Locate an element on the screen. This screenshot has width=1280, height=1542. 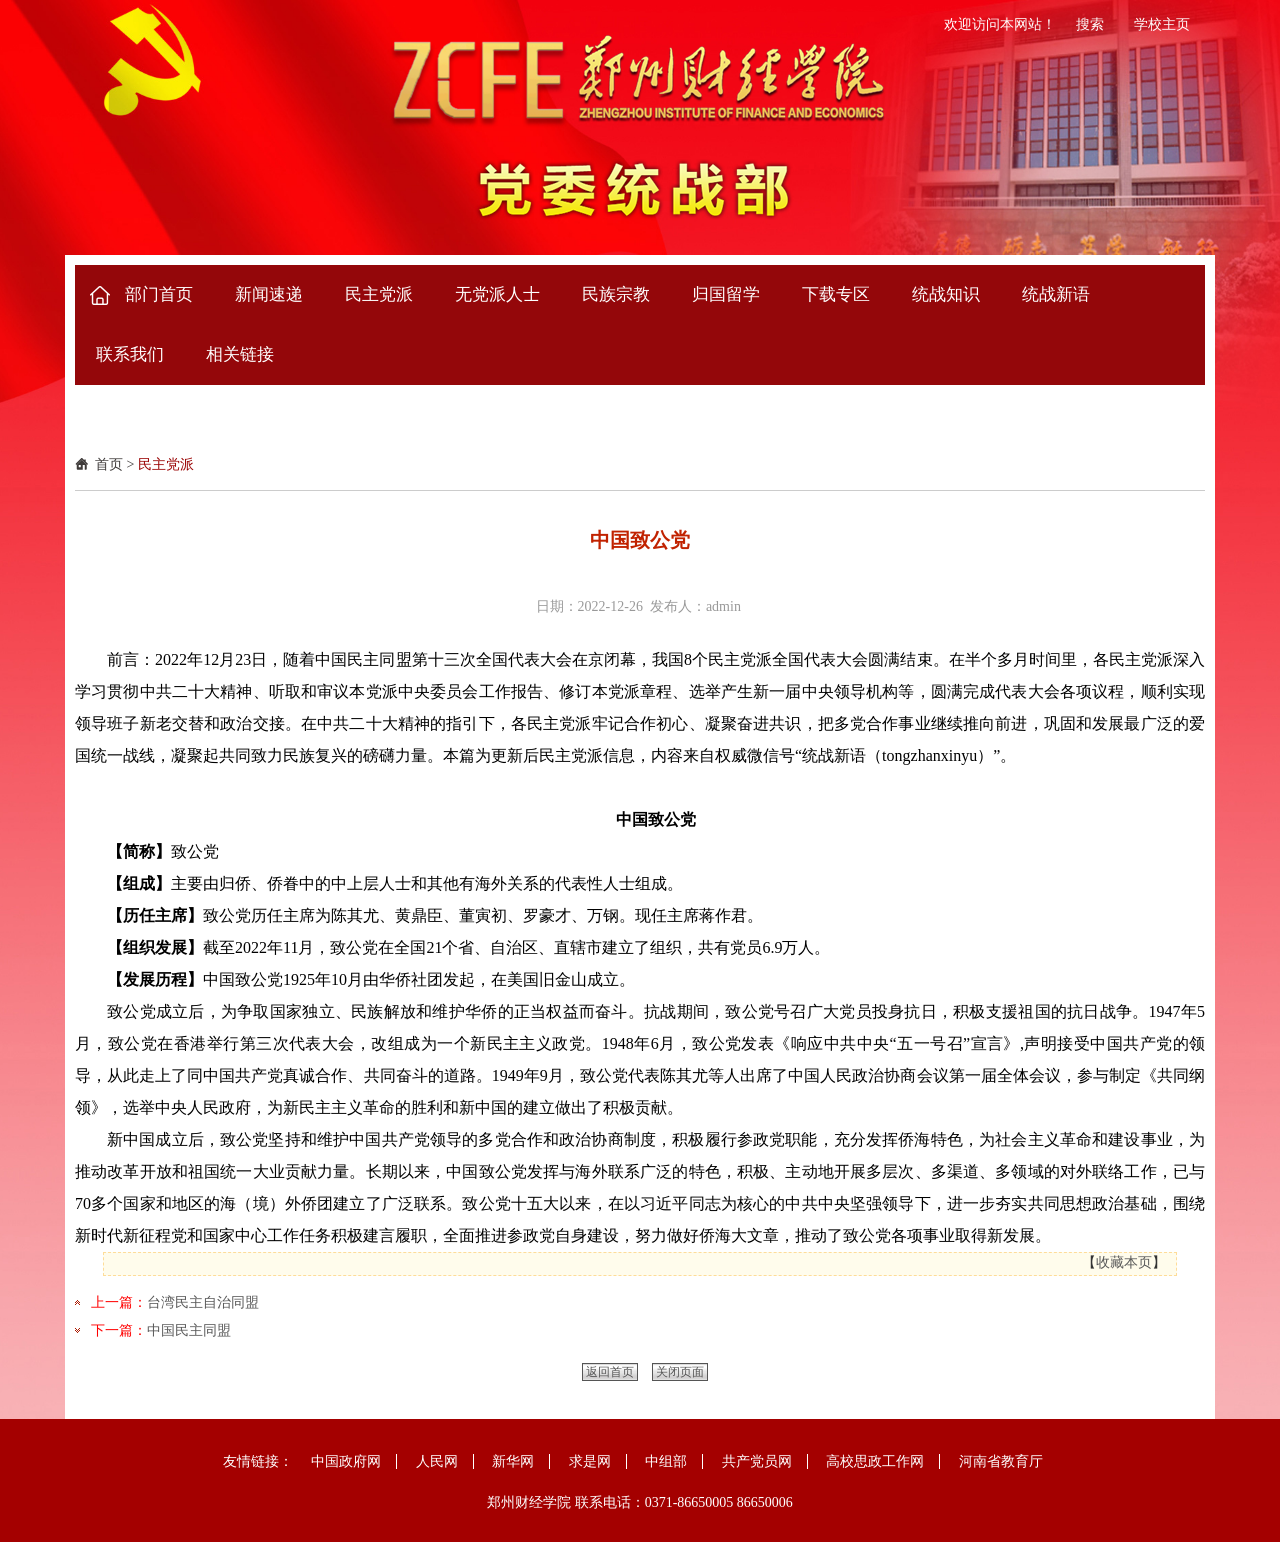
民主党派 is located at coordinates (166, 464).